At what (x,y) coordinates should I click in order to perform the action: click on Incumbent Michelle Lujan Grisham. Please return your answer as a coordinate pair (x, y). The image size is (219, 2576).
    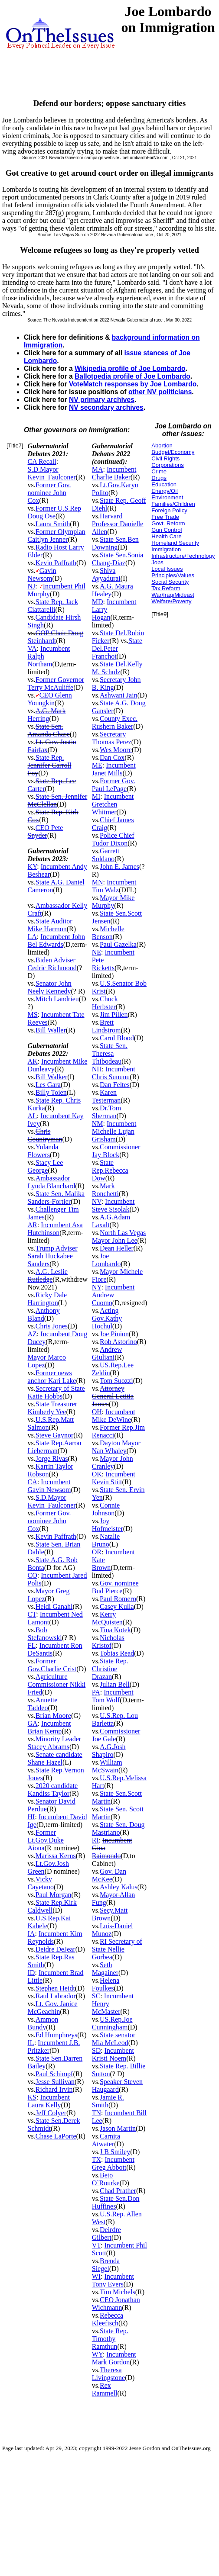
    Looking at the image, I should click on (114, 1131).